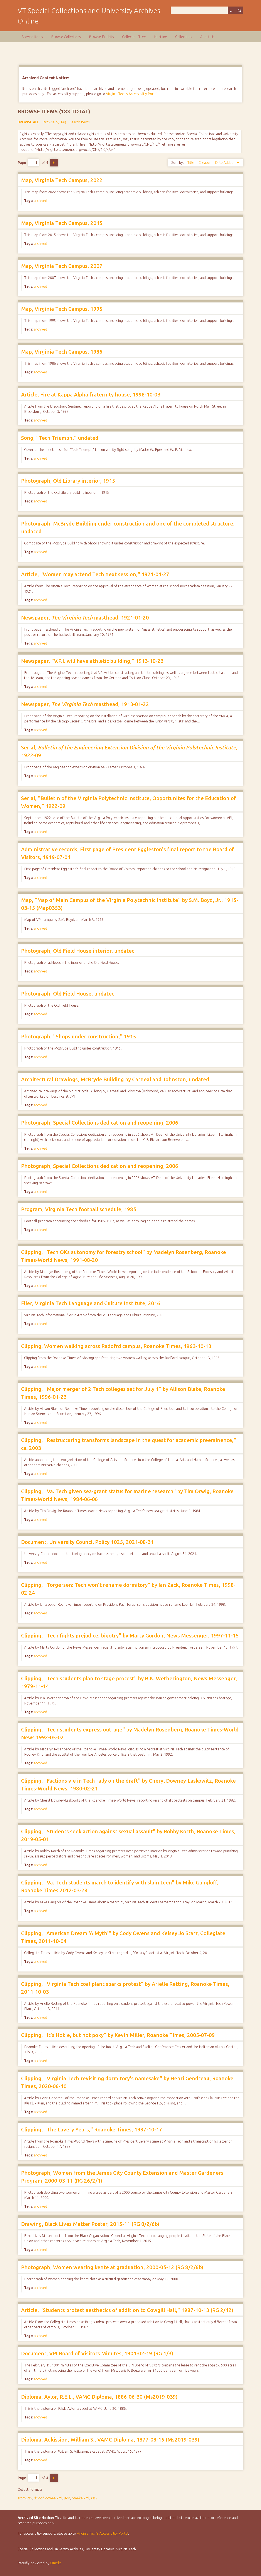 This screenshot has height=2576, width=261. I want to click on Clipping, "Tech fights prejudice, bigotry" by Marty Gordon, News Messenger, 1997-11-15, so click(130, 1636).